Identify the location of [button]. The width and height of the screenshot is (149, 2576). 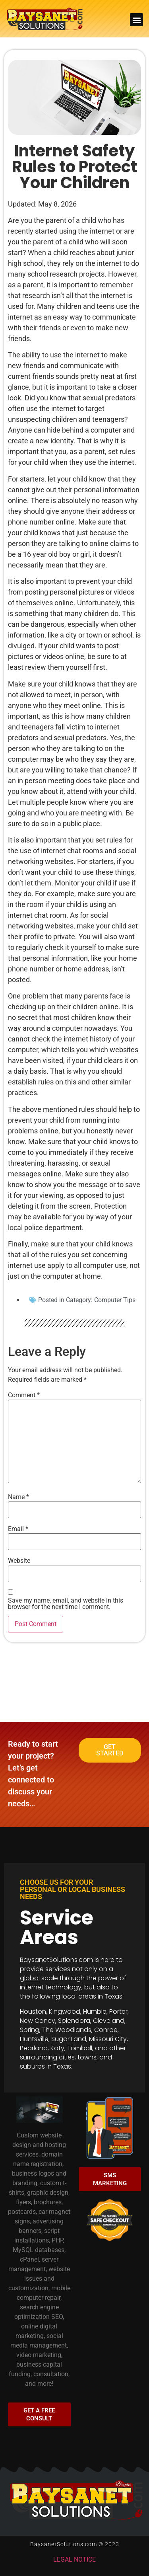
(136, 19).